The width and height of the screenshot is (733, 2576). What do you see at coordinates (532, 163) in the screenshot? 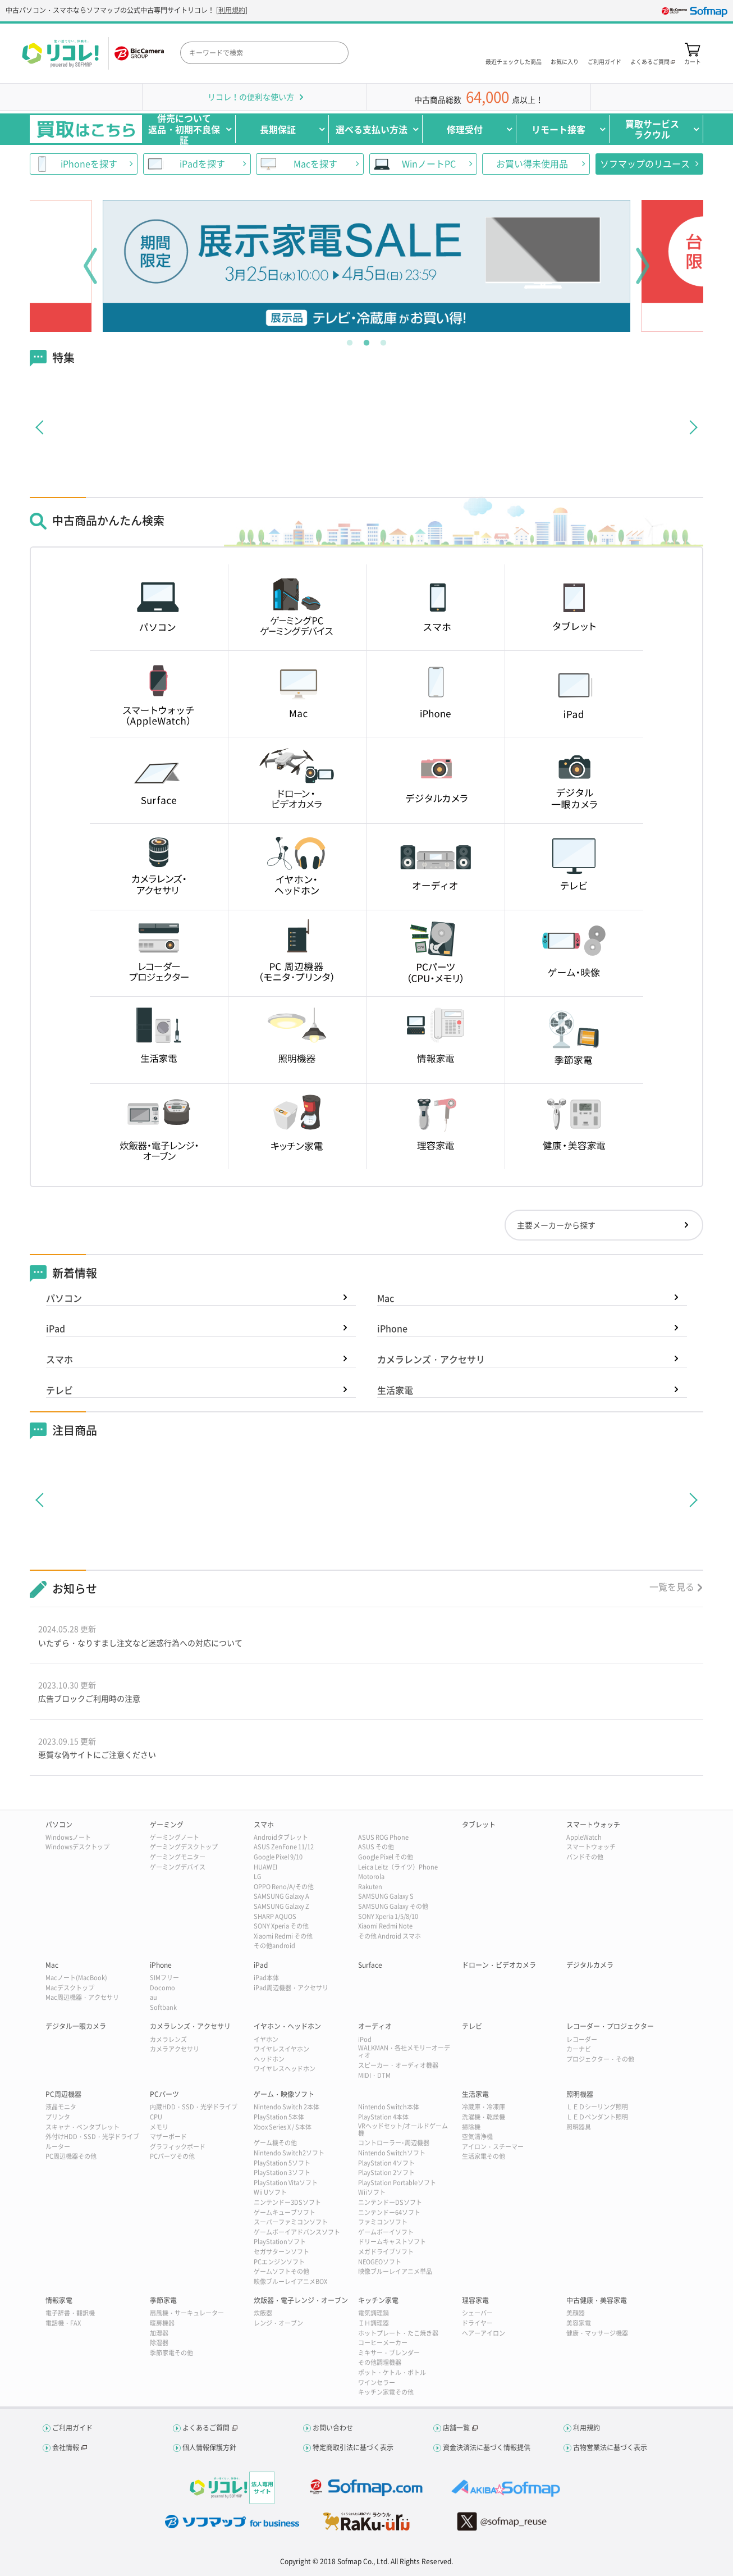
I see `お買い得未使用品` at bounding box center [532, 163].